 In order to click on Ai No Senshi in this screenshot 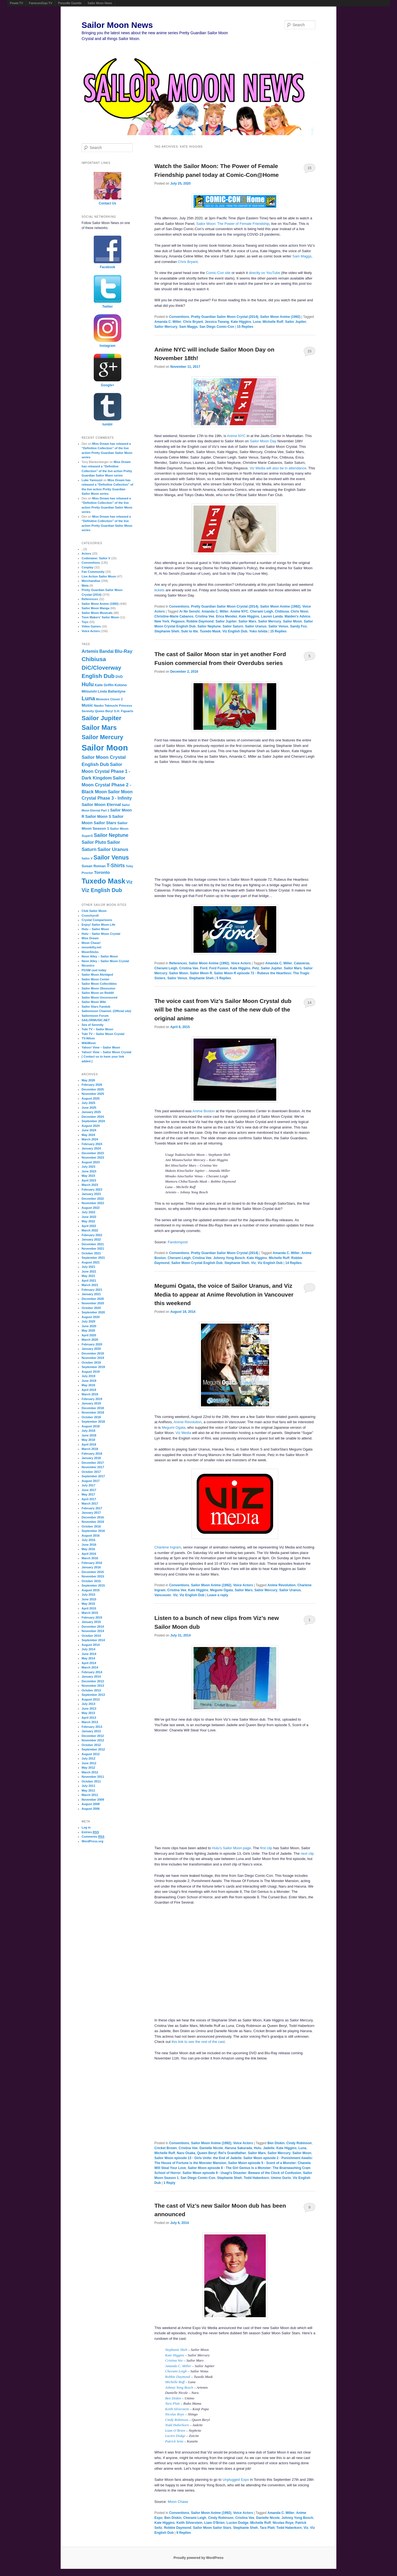, I will do `click(189, 611)`.